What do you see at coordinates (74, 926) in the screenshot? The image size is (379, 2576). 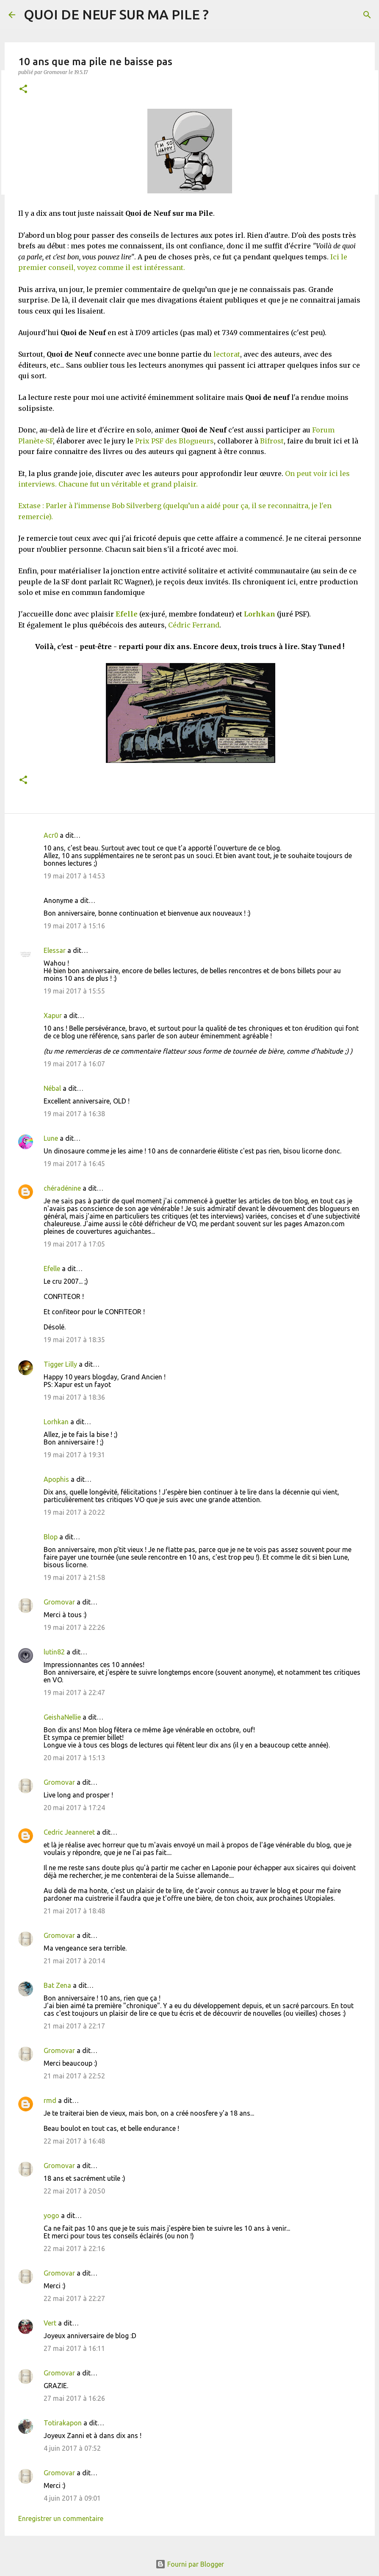 I see `19 mai 2017 à 15:16` at bounding box center [74, 926].